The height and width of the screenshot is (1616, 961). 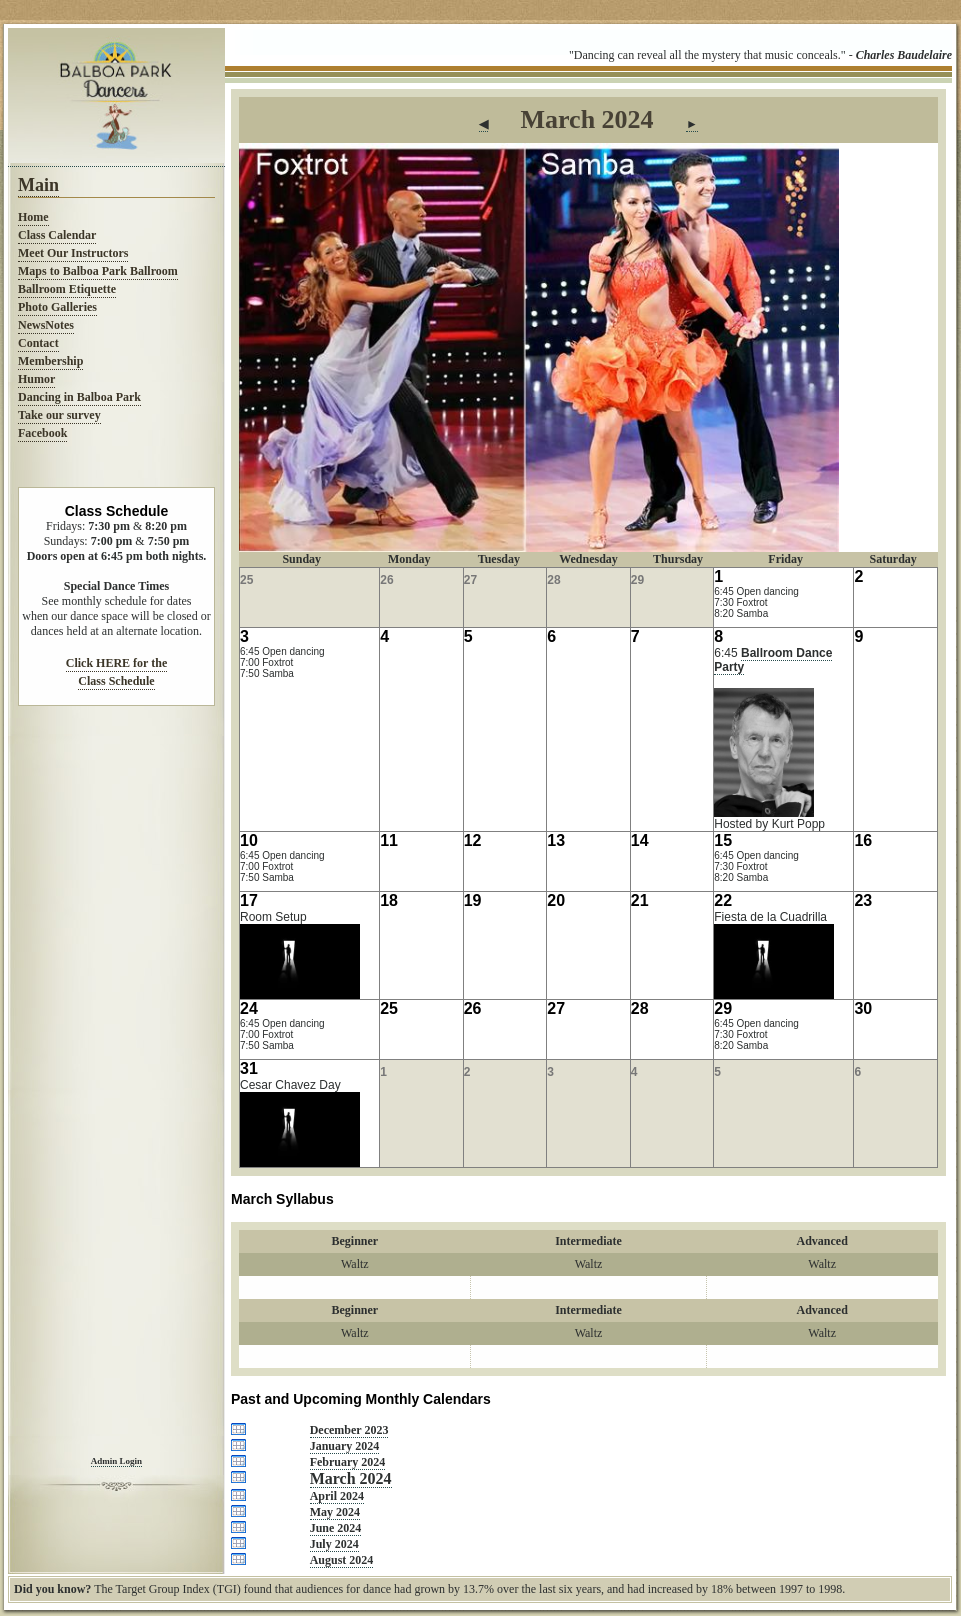 I want to click on NewsNotes, so click(x=46, y=325).